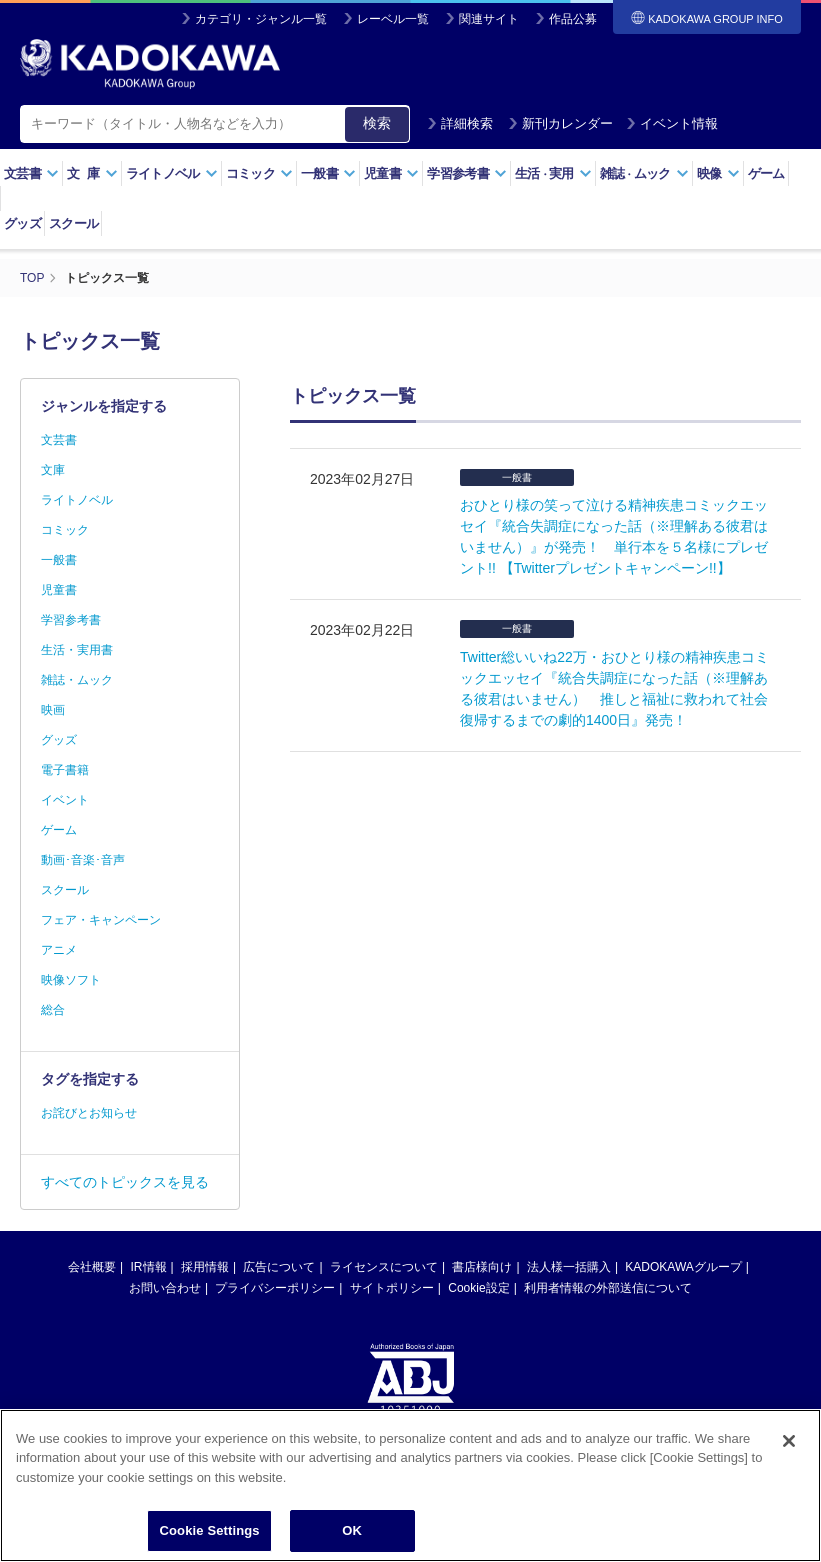  What do you see at coordinates (560, 123) in the screenshot?
I see `新刊カレンダー` at bounding box center [560, 123].